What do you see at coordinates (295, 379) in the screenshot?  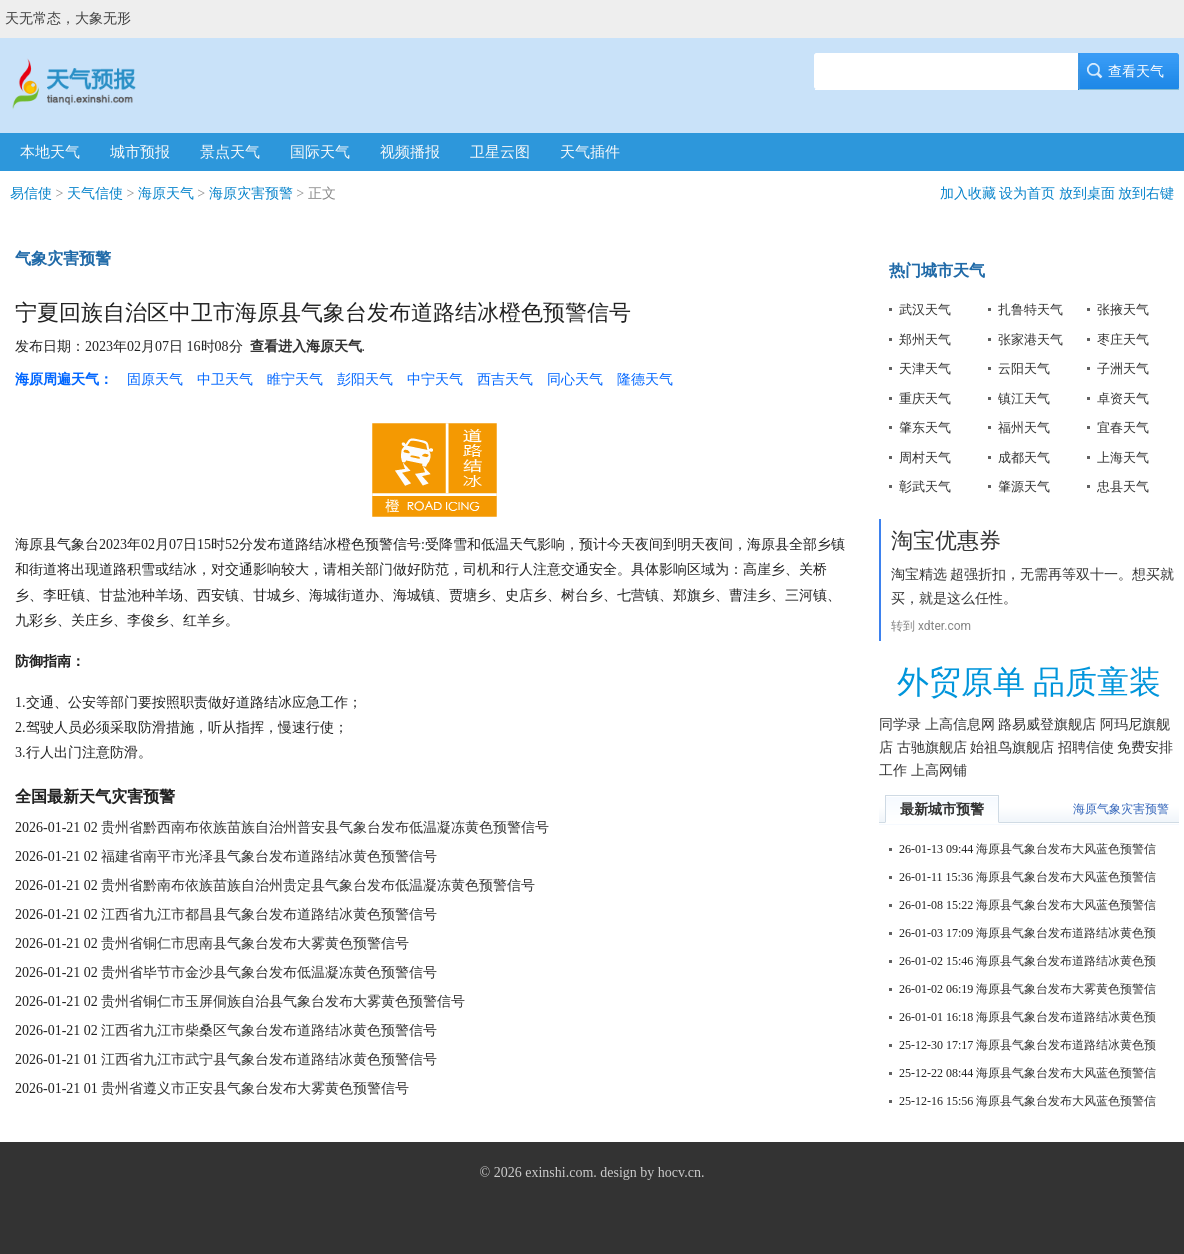 I see `睢宁天气` at bounding box center [295, 379].